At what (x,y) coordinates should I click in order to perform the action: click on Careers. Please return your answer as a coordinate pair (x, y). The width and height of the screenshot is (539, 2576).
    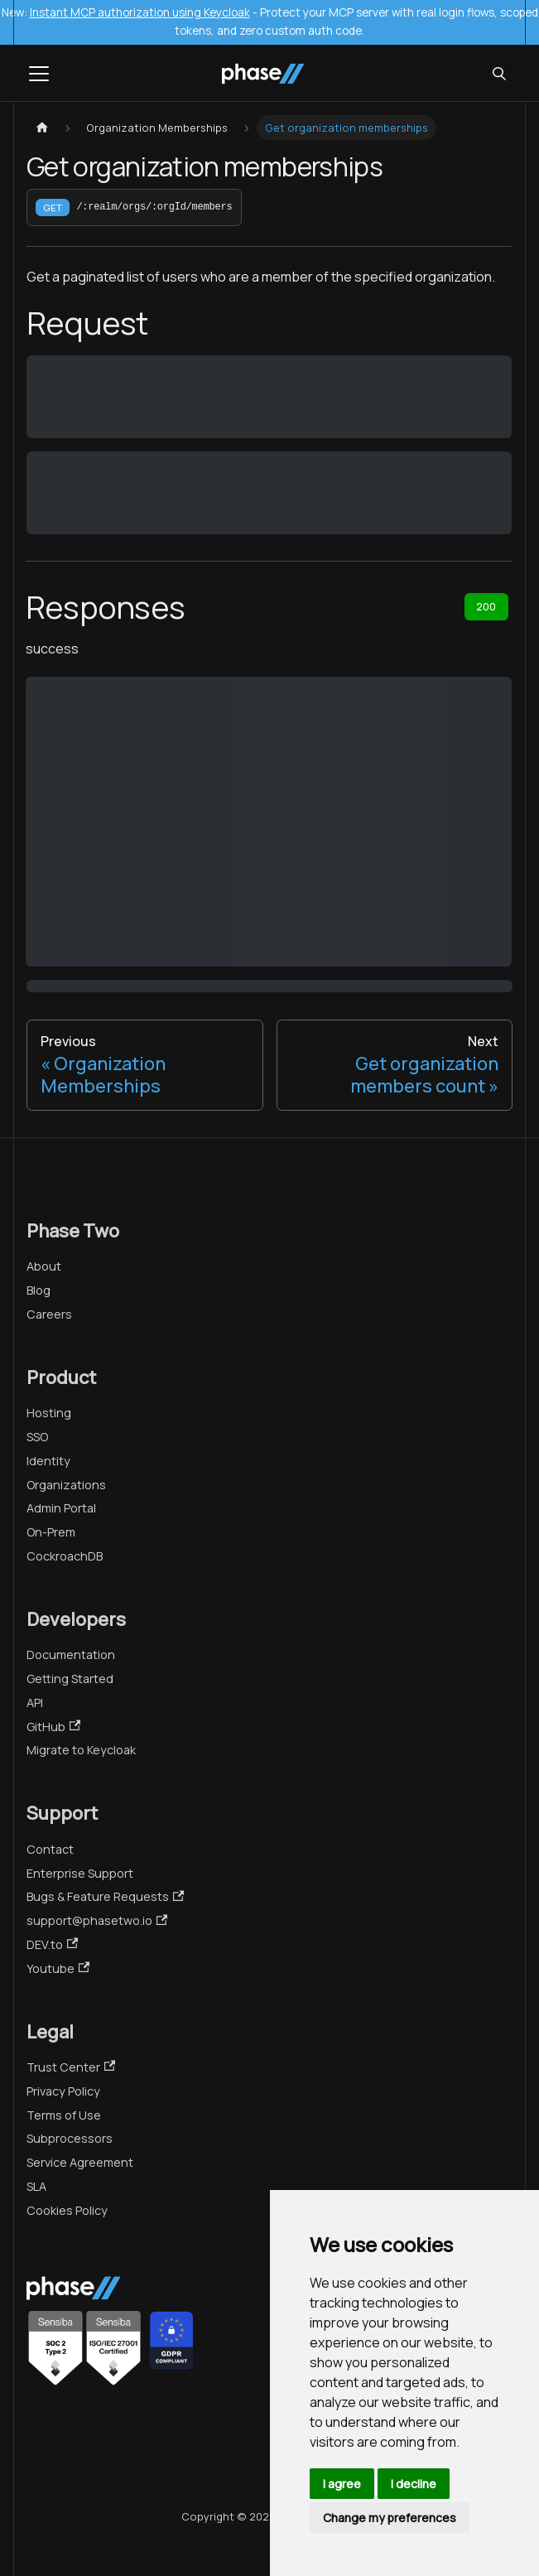
    Looking at the image, I should click on (49, 1314).